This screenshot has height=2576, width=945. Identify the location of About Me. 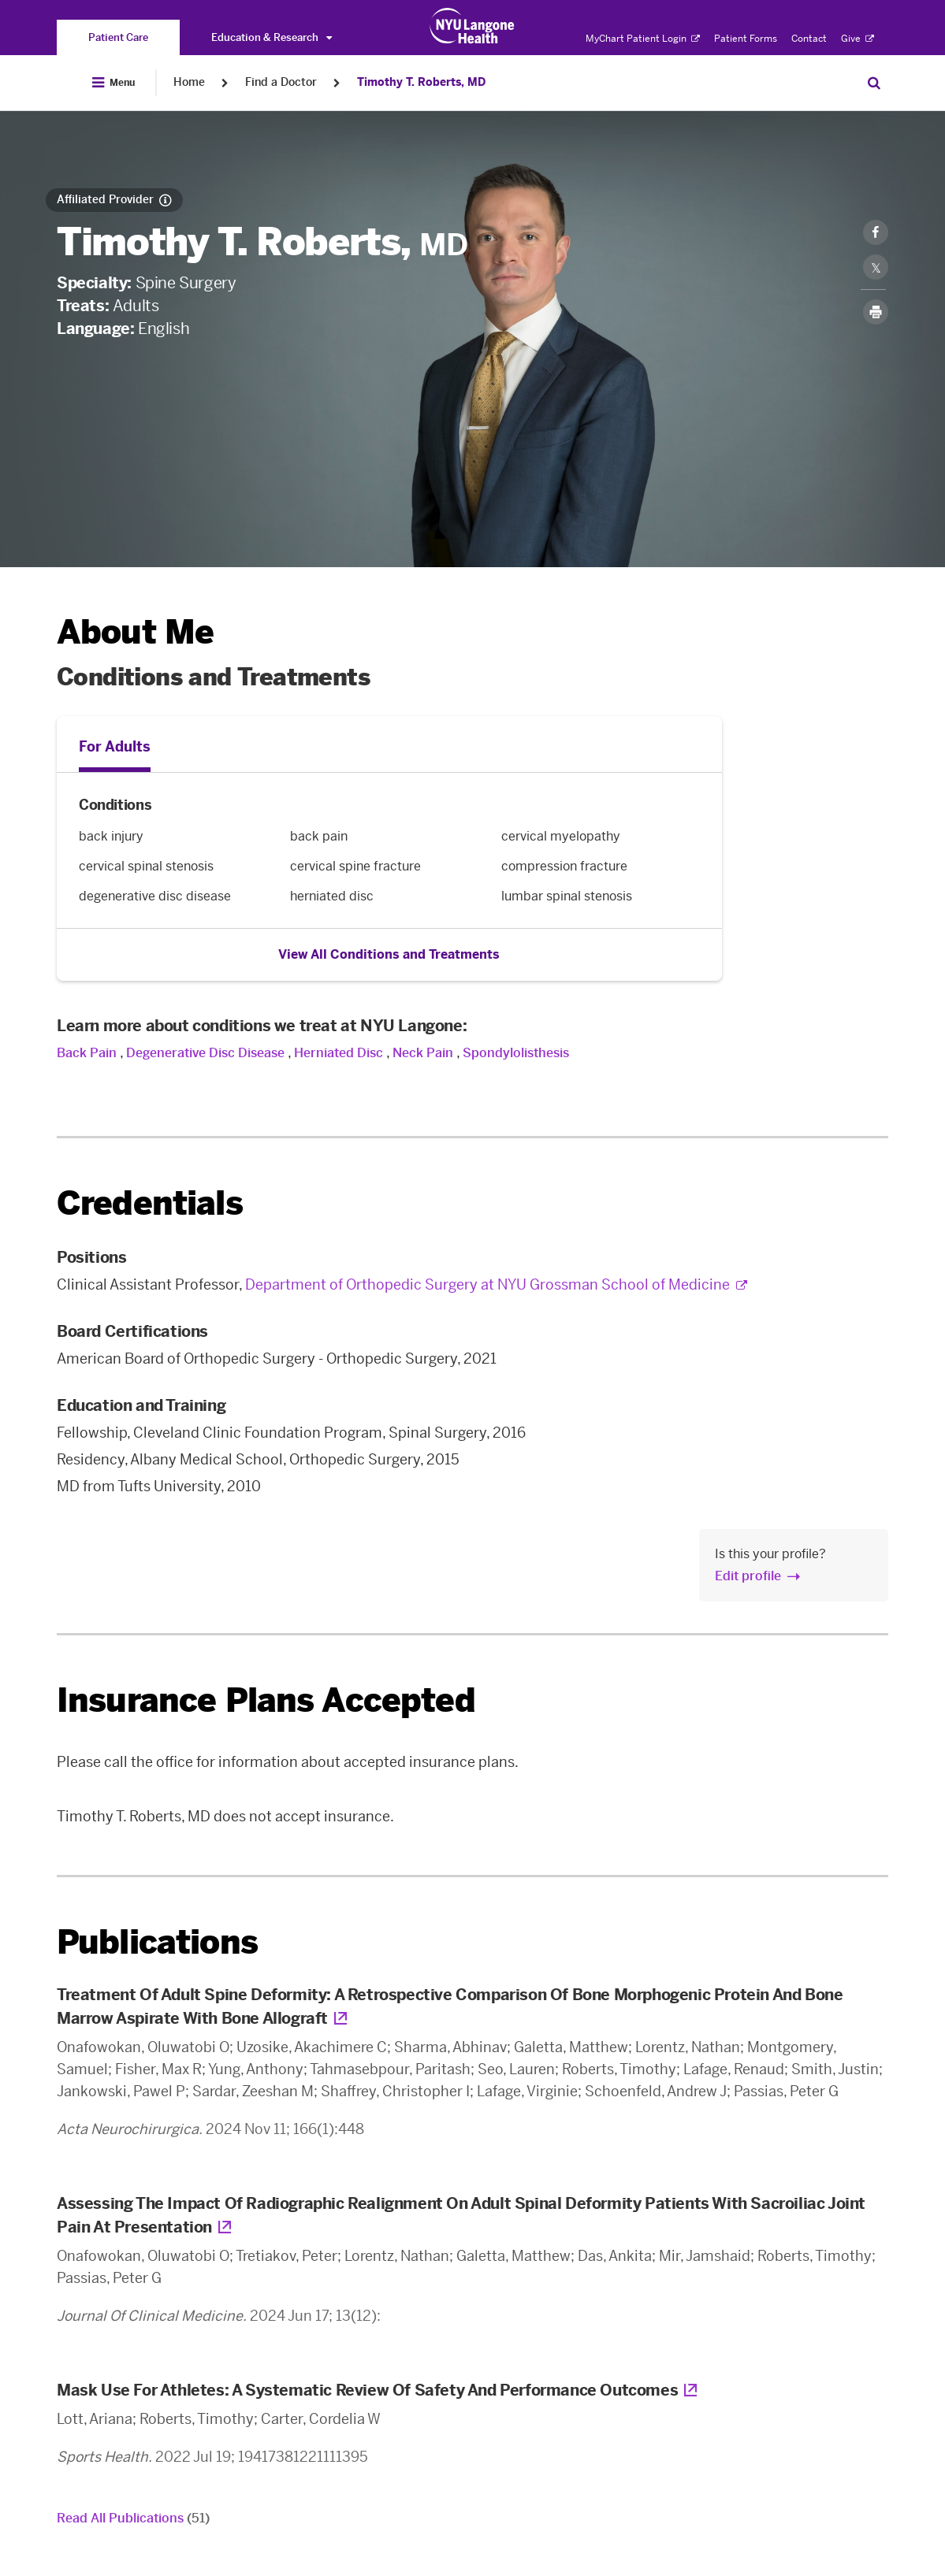
(135, 632).